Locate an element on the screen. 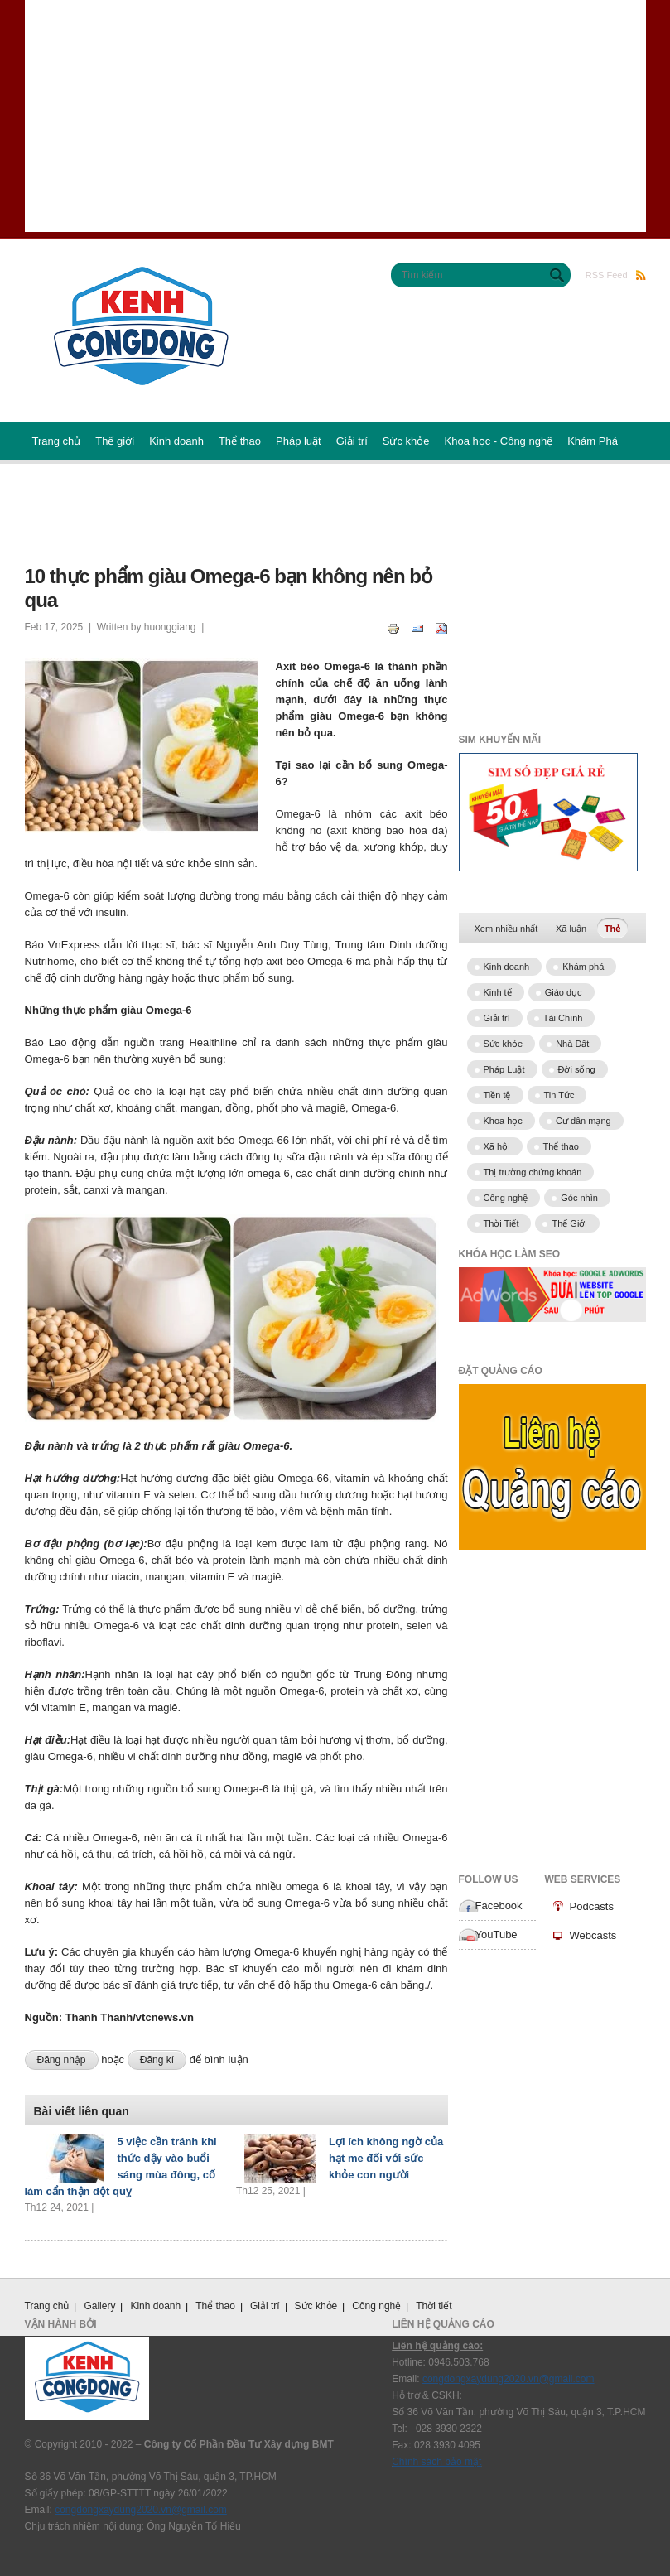  Podcast is located at coordinates (51, 498).